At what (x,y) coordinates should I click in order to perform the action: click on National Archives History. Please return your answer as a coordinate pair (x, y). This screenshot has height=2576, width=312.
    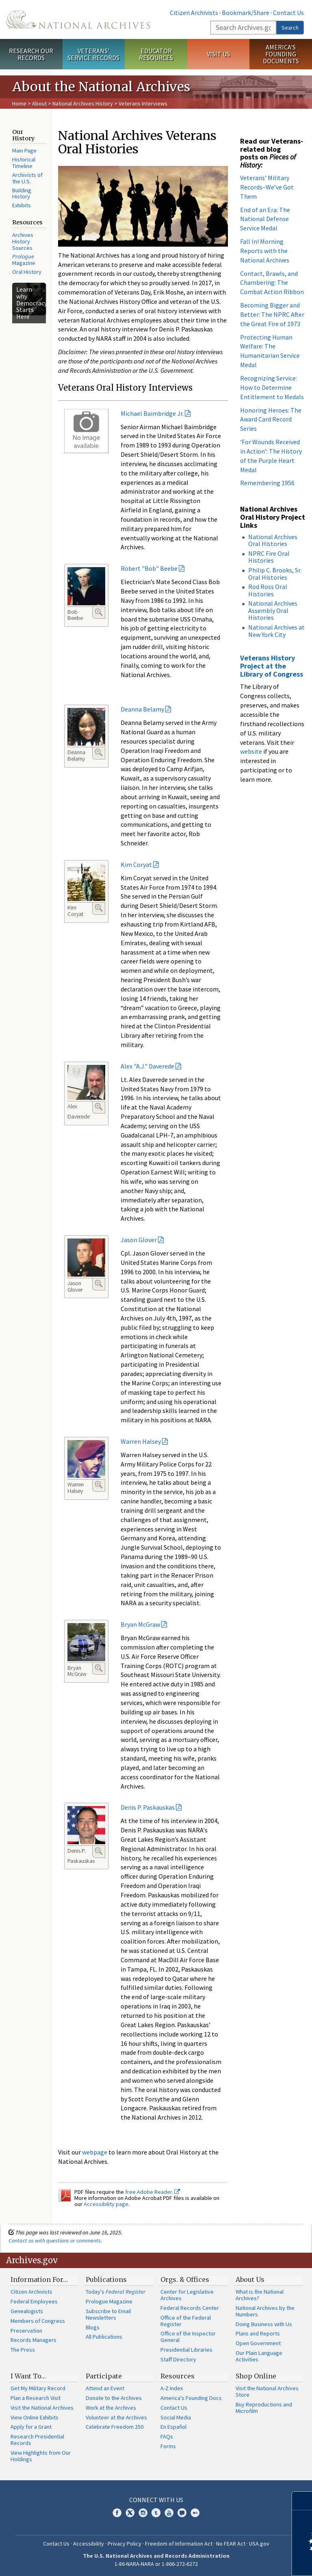
    Looking at the image, I should click on (82, 103).